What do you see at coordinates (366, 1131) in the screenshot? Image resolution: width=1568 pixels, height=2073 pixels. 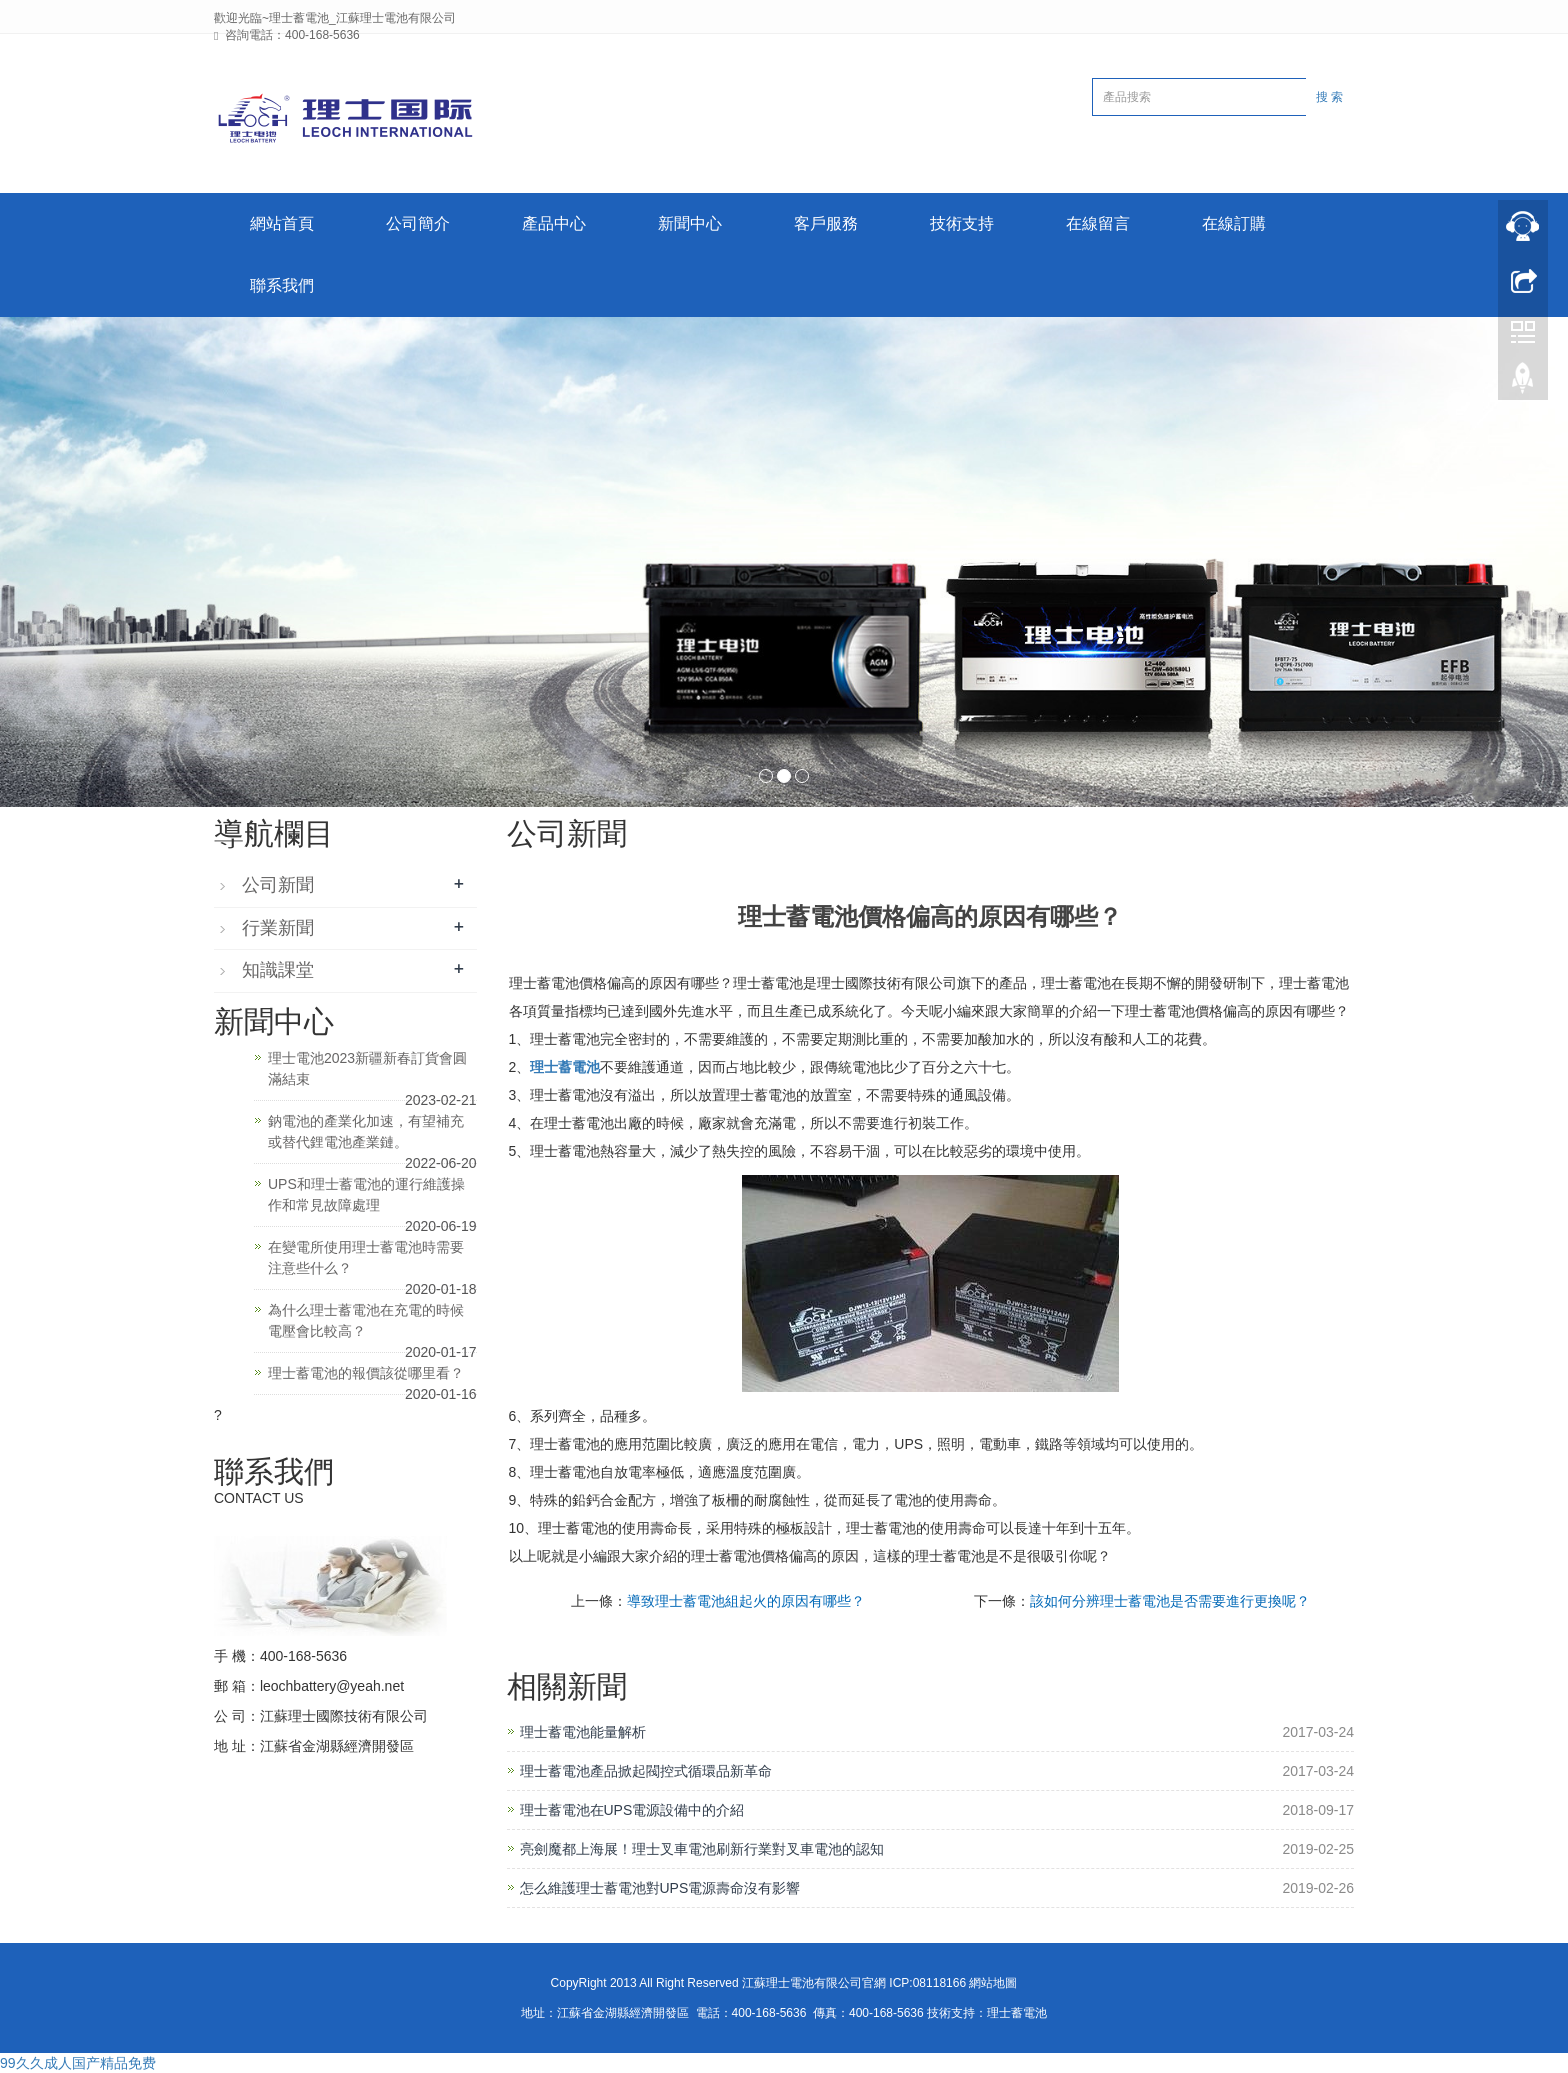 I see `鈉電池的產業化加速，有望補充或替代鋰電池產業鏈。` at bounding box center [366, 1131].